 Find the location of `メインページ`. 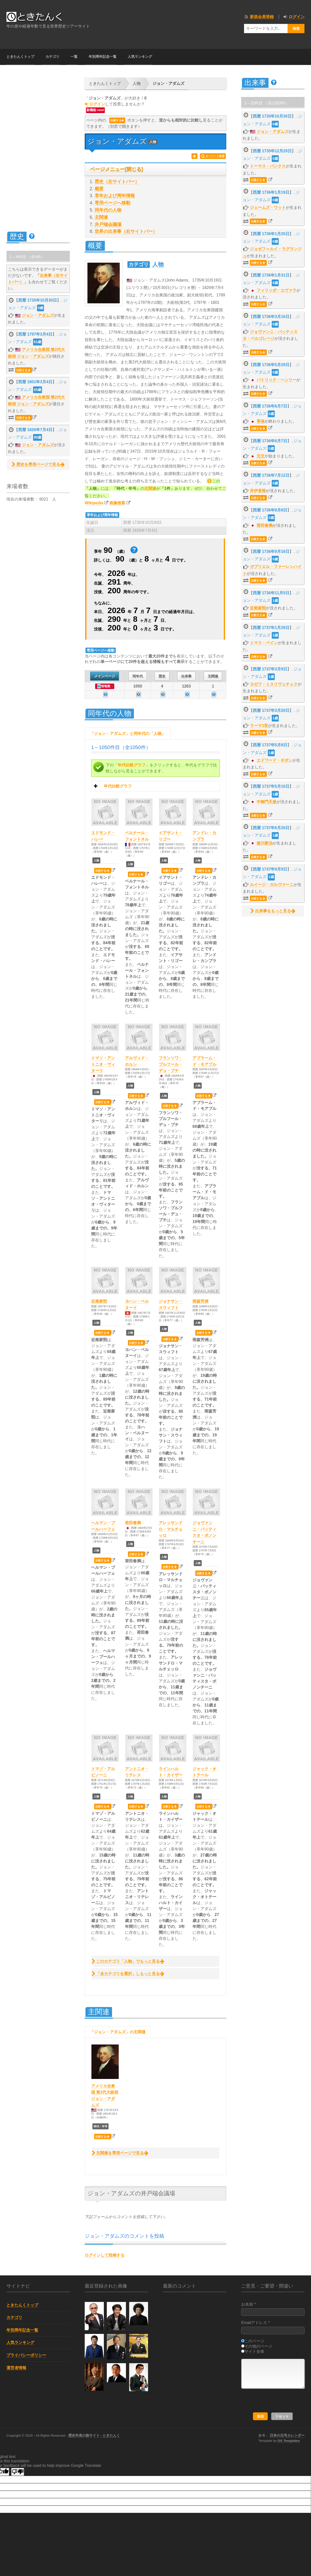

メインページ is located at coordinates (104, 676).